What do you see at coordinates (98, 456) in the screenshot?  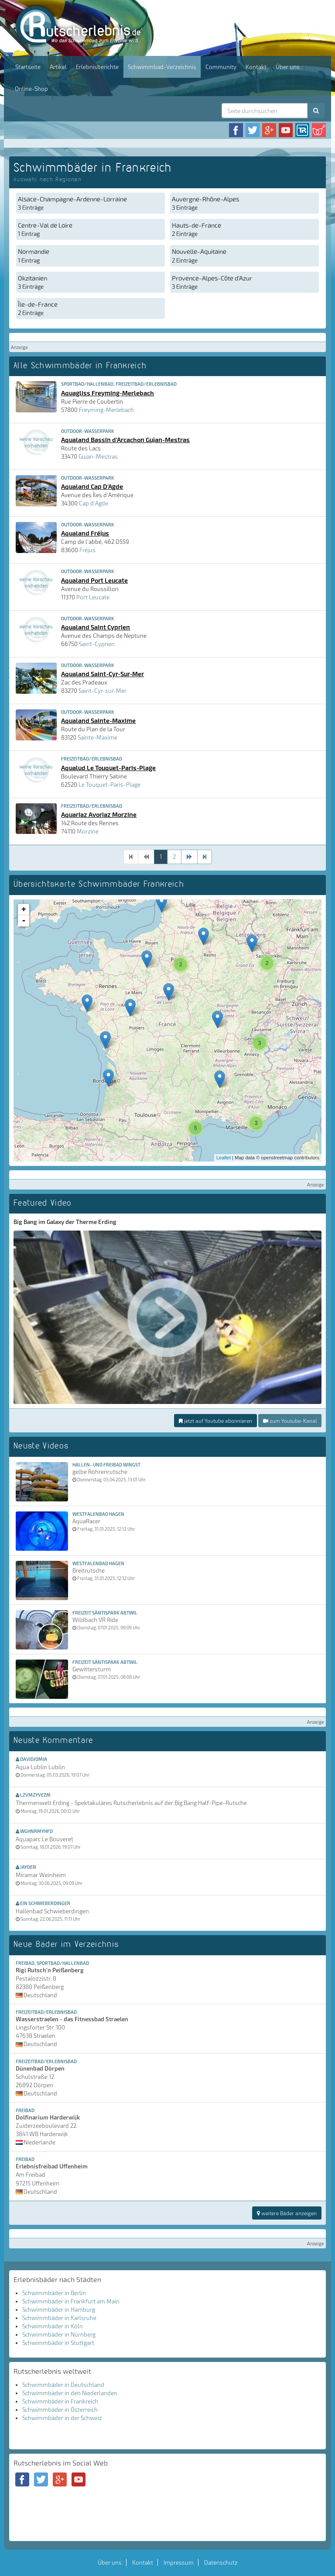 I see `Gujan-Mestras` at bounding box center [98, 456].